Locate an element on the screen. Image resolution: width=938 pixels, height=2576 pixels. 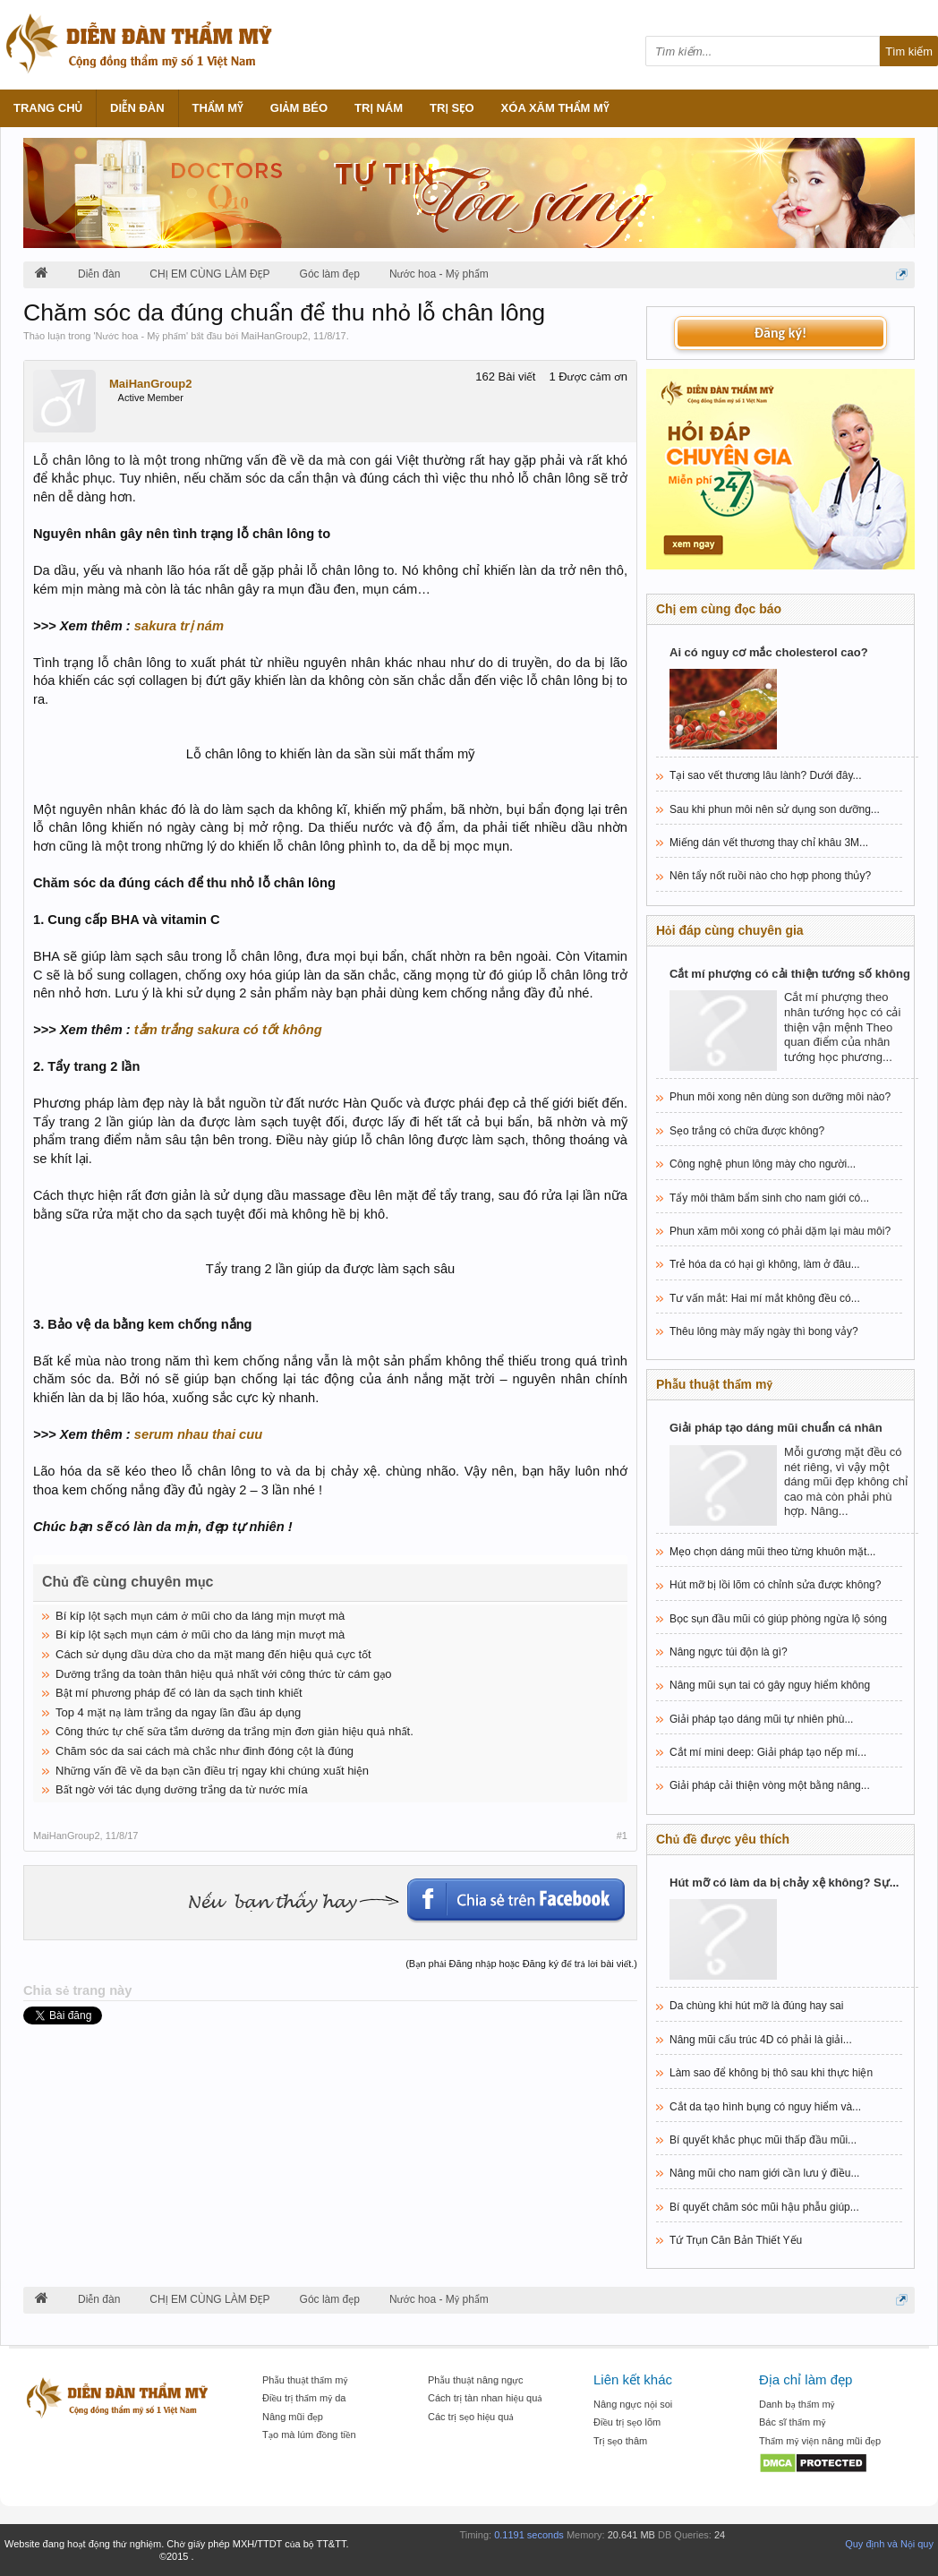
Nâng mũi đẹp is located at coordinates (292, 2416).